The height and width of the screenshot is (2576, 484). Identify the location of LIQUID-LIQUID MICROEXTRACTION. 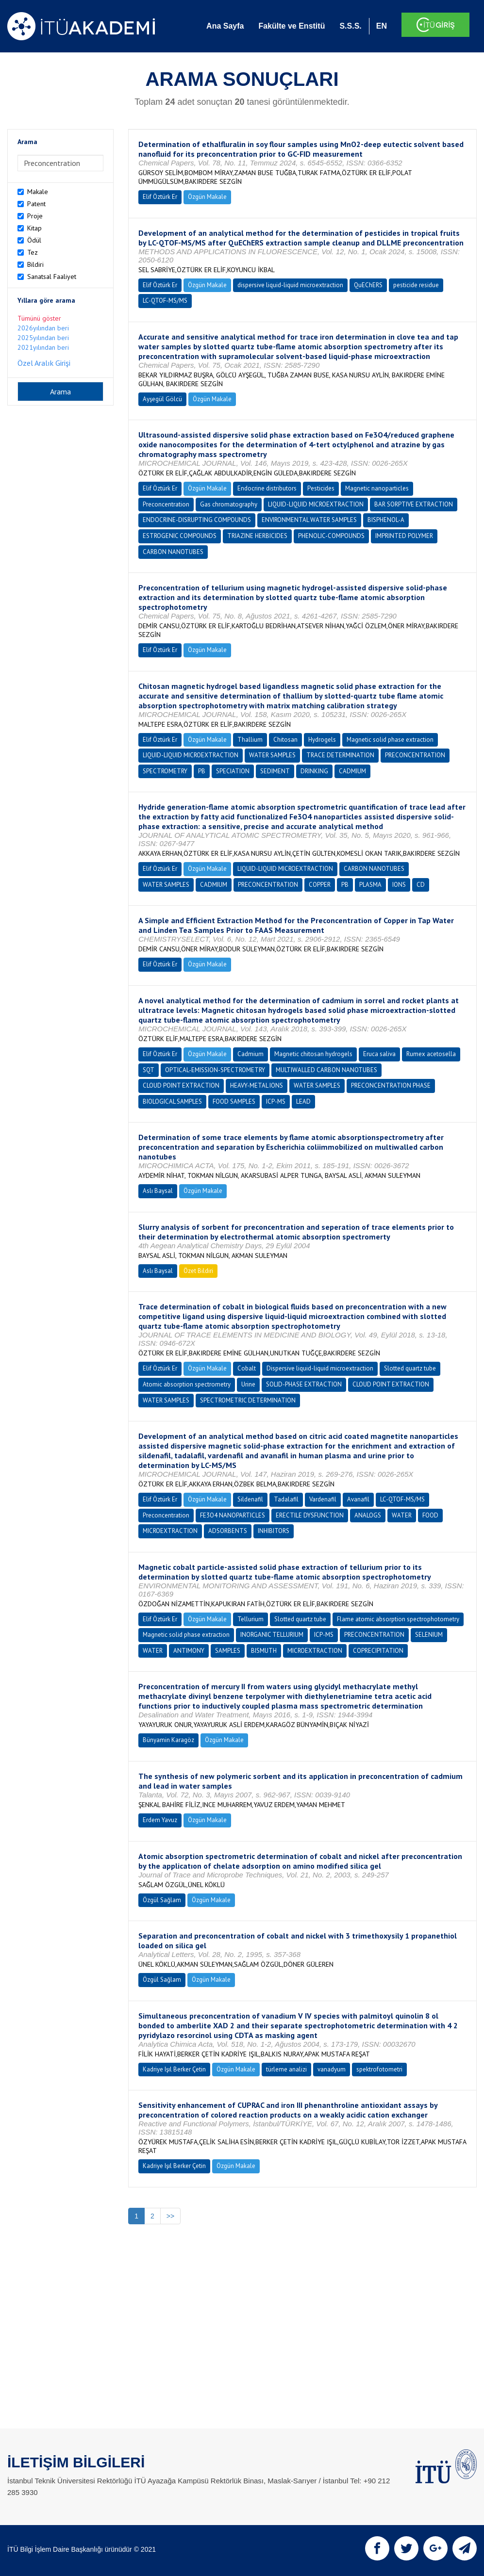
(316, 504).